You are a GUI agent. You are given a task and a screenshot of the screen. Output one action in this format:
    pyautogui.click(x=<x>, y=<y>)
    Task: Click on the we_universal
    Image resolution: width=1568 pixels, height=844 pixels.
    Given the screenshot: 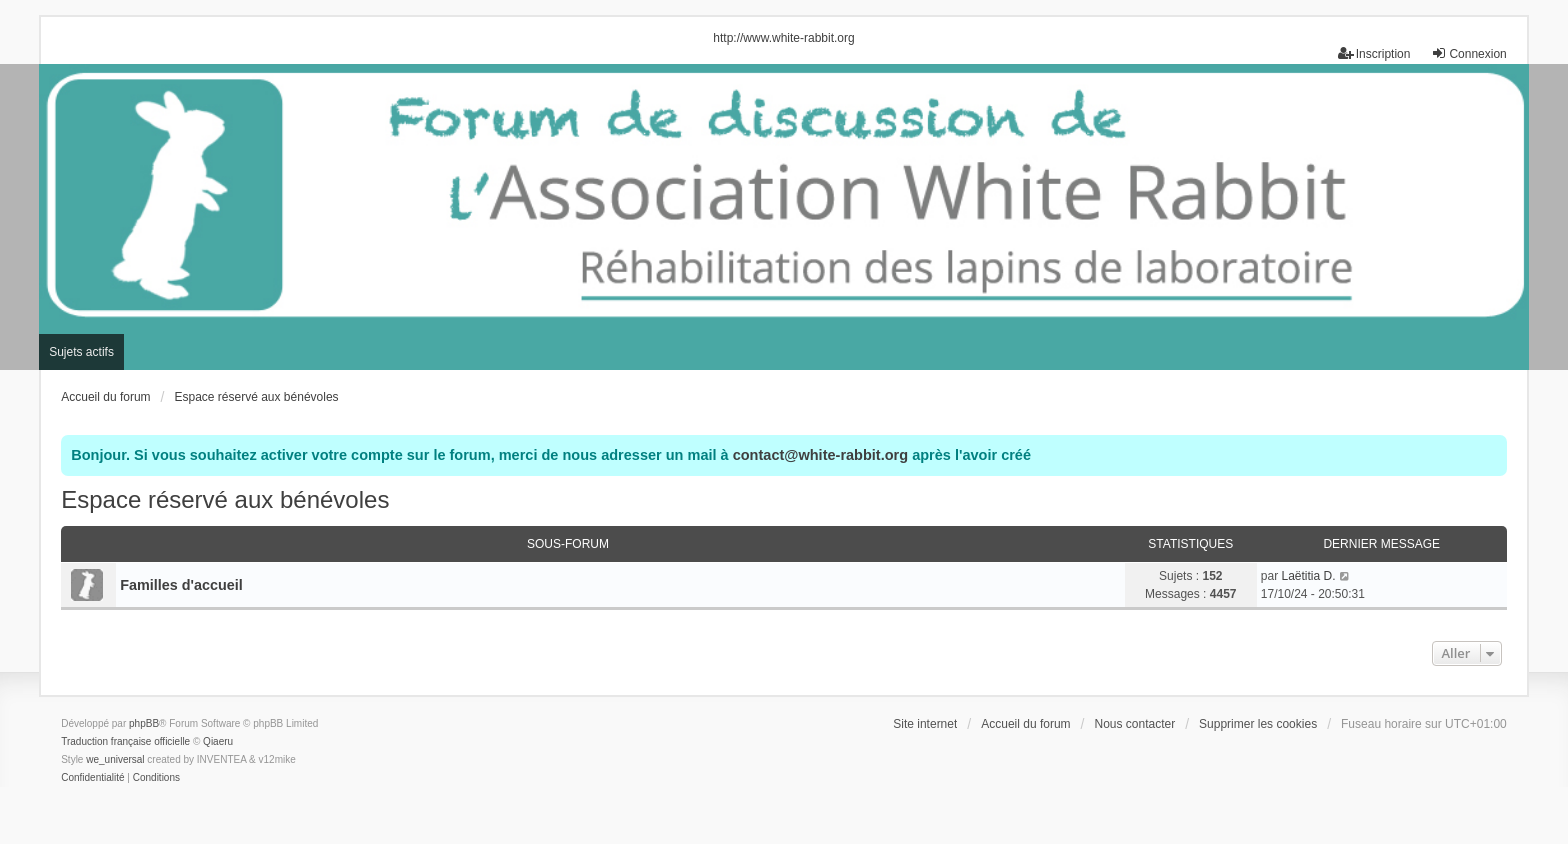 What is the action you would take?
    pyautogui.click(x=115, y=759)
    